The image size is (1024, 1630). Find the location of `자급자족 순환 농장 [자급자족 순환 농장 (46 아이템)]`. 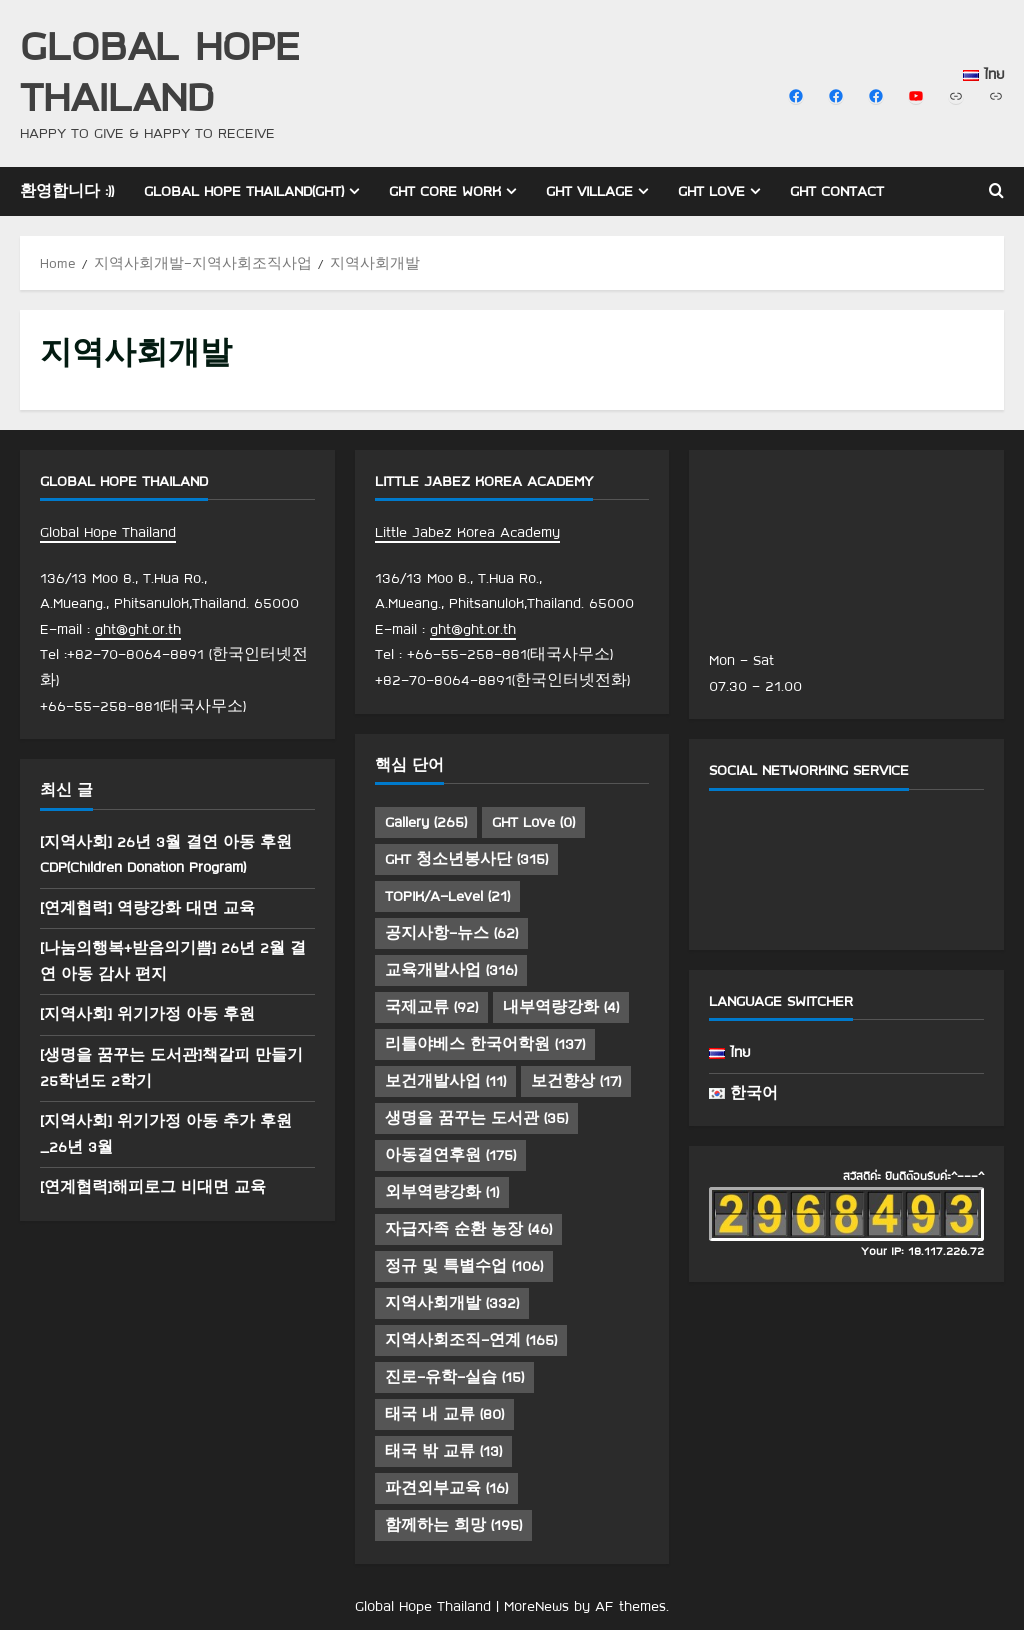

자급자족 순환 농장 [자급자족 순환 농장 (46 아이템)] is located at coordinates (468, 1229).